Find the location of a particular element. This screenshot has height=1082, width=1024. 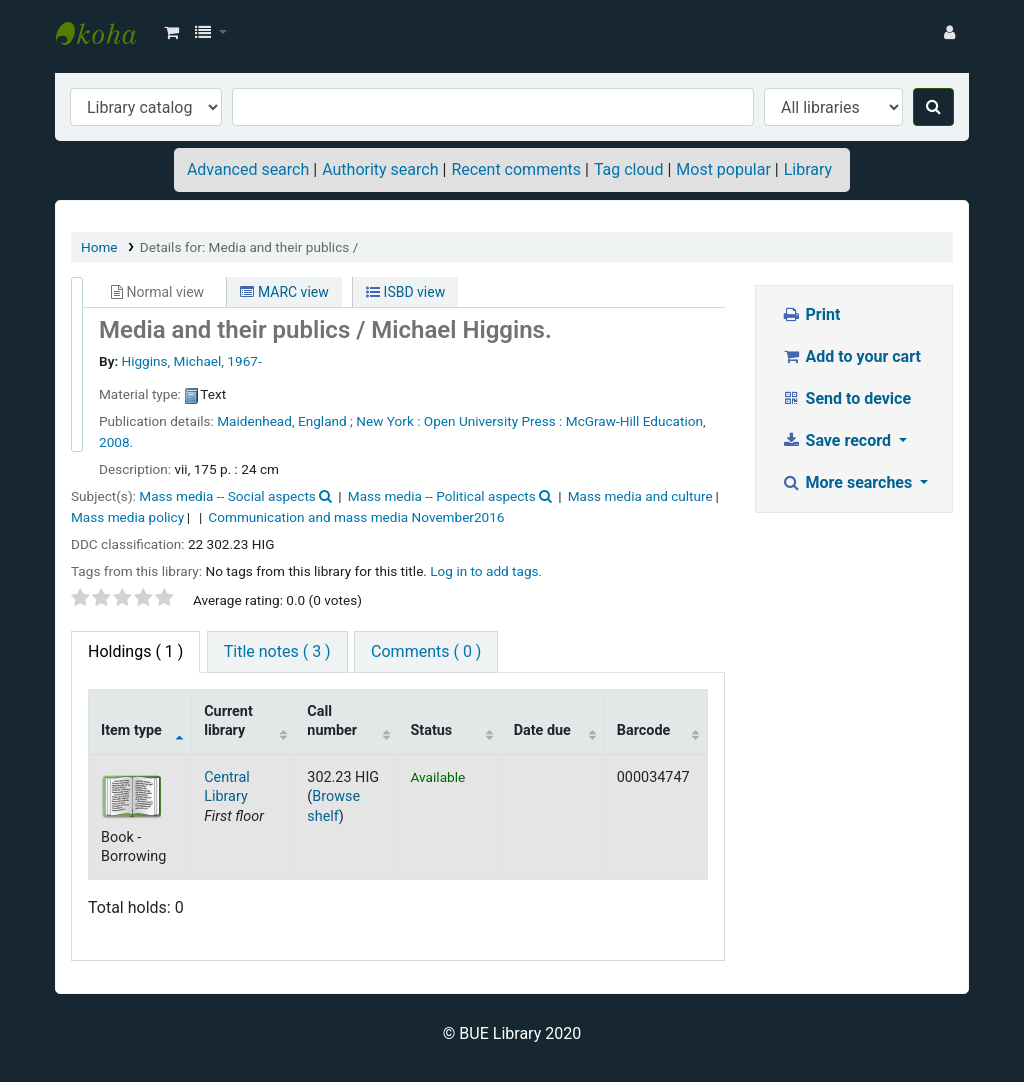

[Search] is located at coordinates (933, 107).